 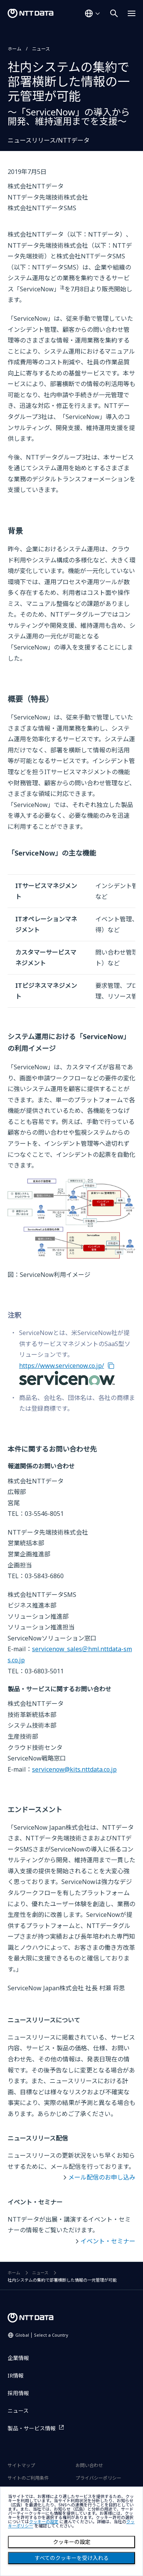 What do you see at coordinates (74, 1769) in the screenshot?
I see `servicenow@kits.nttdata.co.jp` at bounding box center [74, 1769].